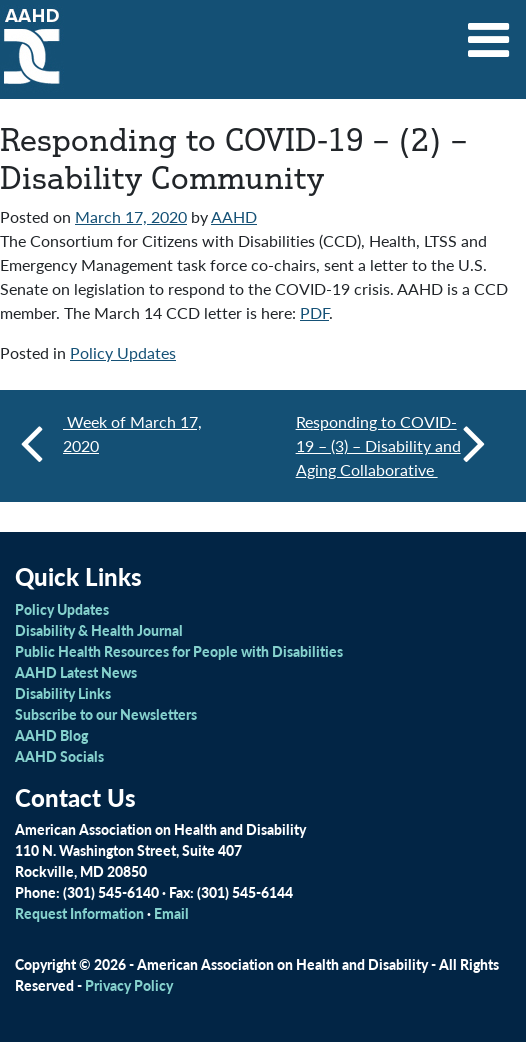  What do you see at coordinates (489, 33) in the screenshot?
I see `[Toggle navigation]` at bounding box center [489, 33].